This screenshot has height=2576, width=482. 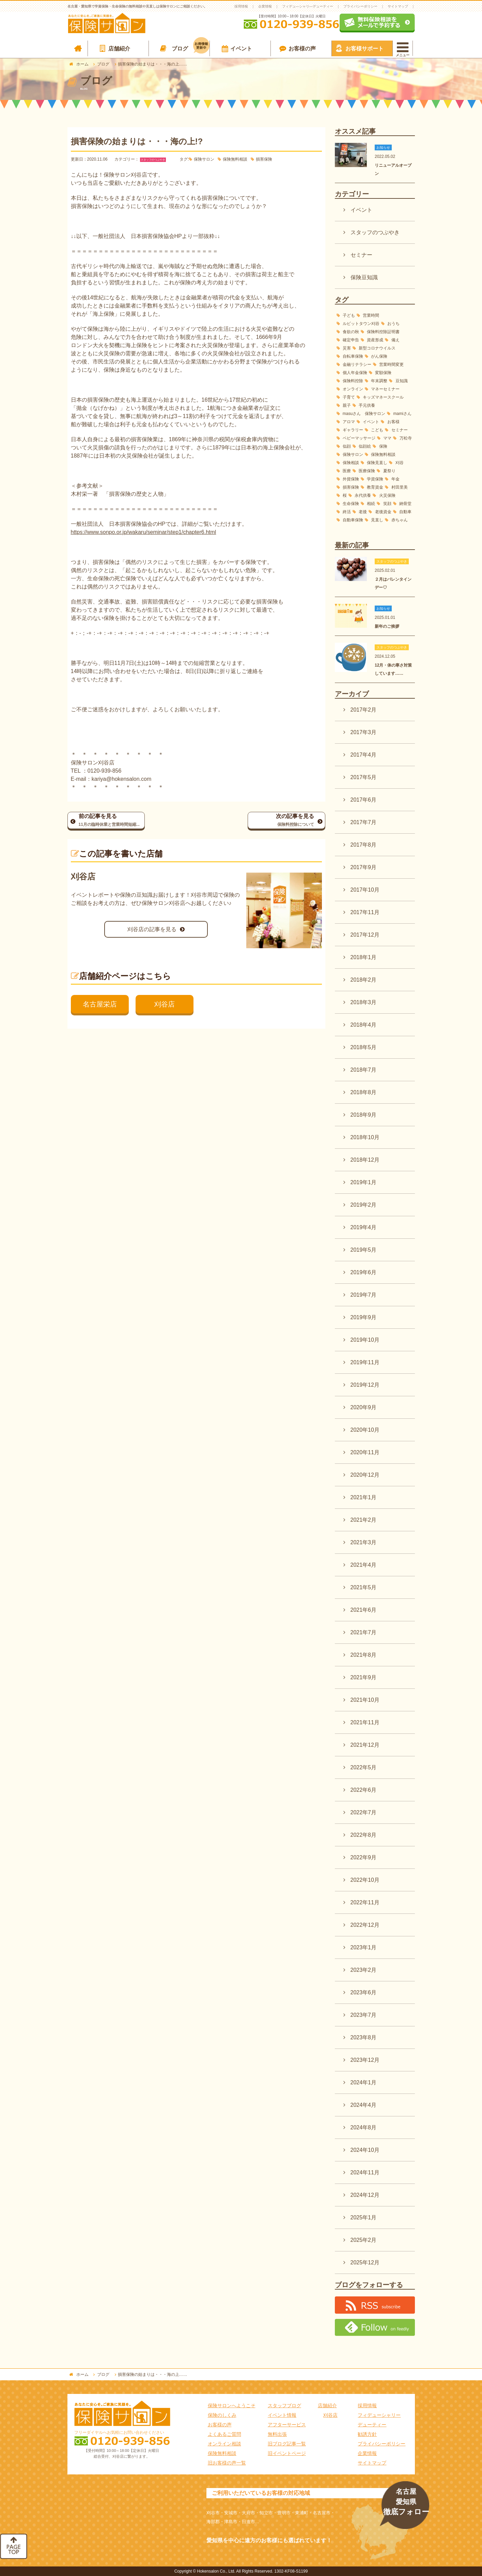 What do you see at coordinates (282, 2415) in the screenshot?
I see `イベント情報` at bounding box center [282, 2415].